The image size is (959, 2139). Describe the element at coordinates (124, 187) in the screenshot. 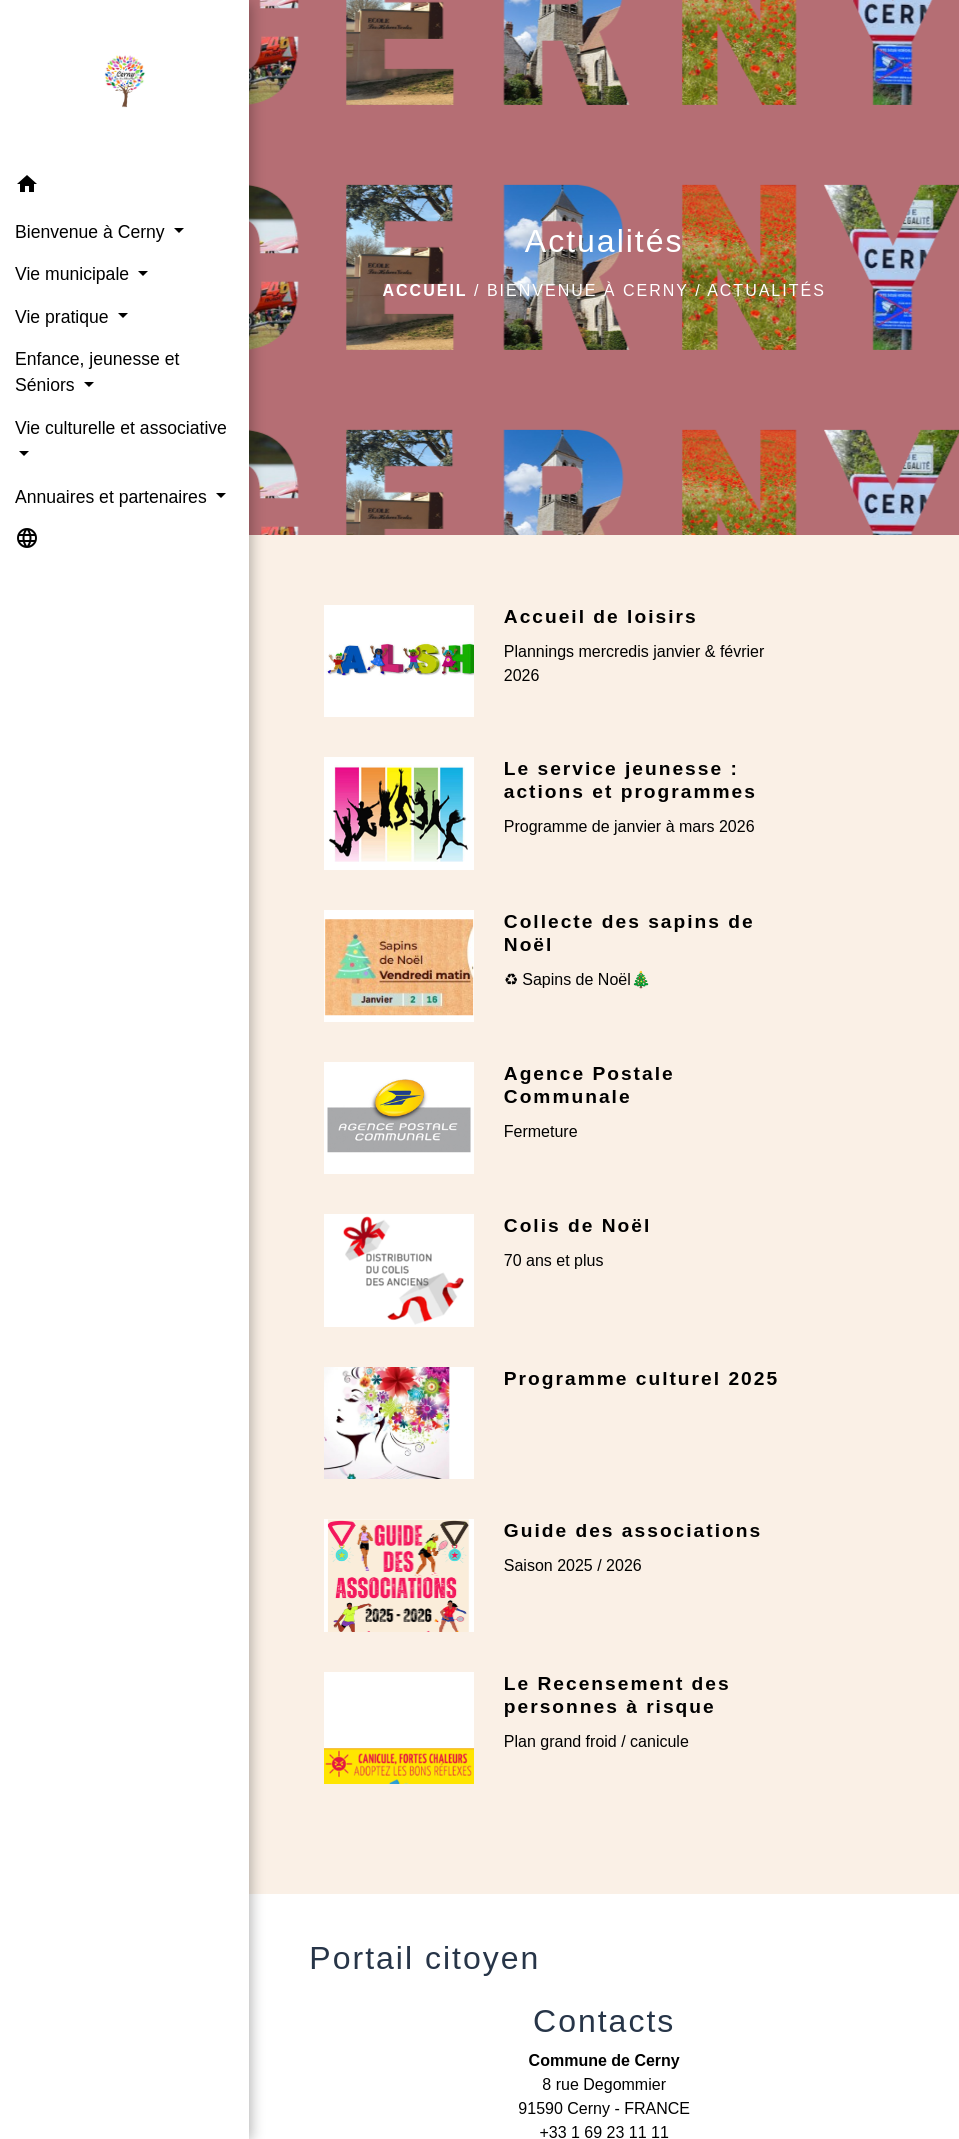

I see `[button]` at that location.